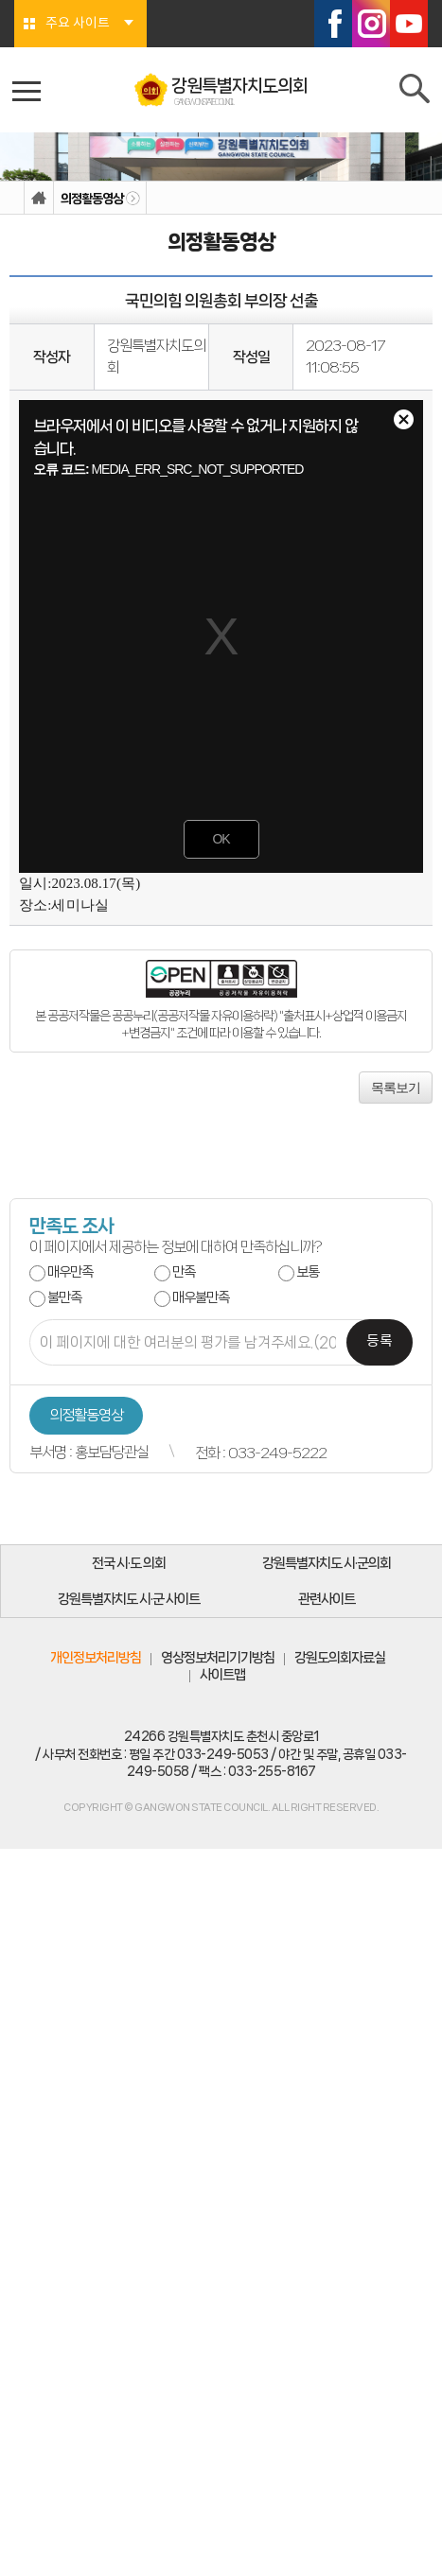 The height and width of the screenshot is (2576, 442). What do you see at coordinates (70, 1272) in the screenshot?
I see `매우만족` at bounding box center [70, 1272].